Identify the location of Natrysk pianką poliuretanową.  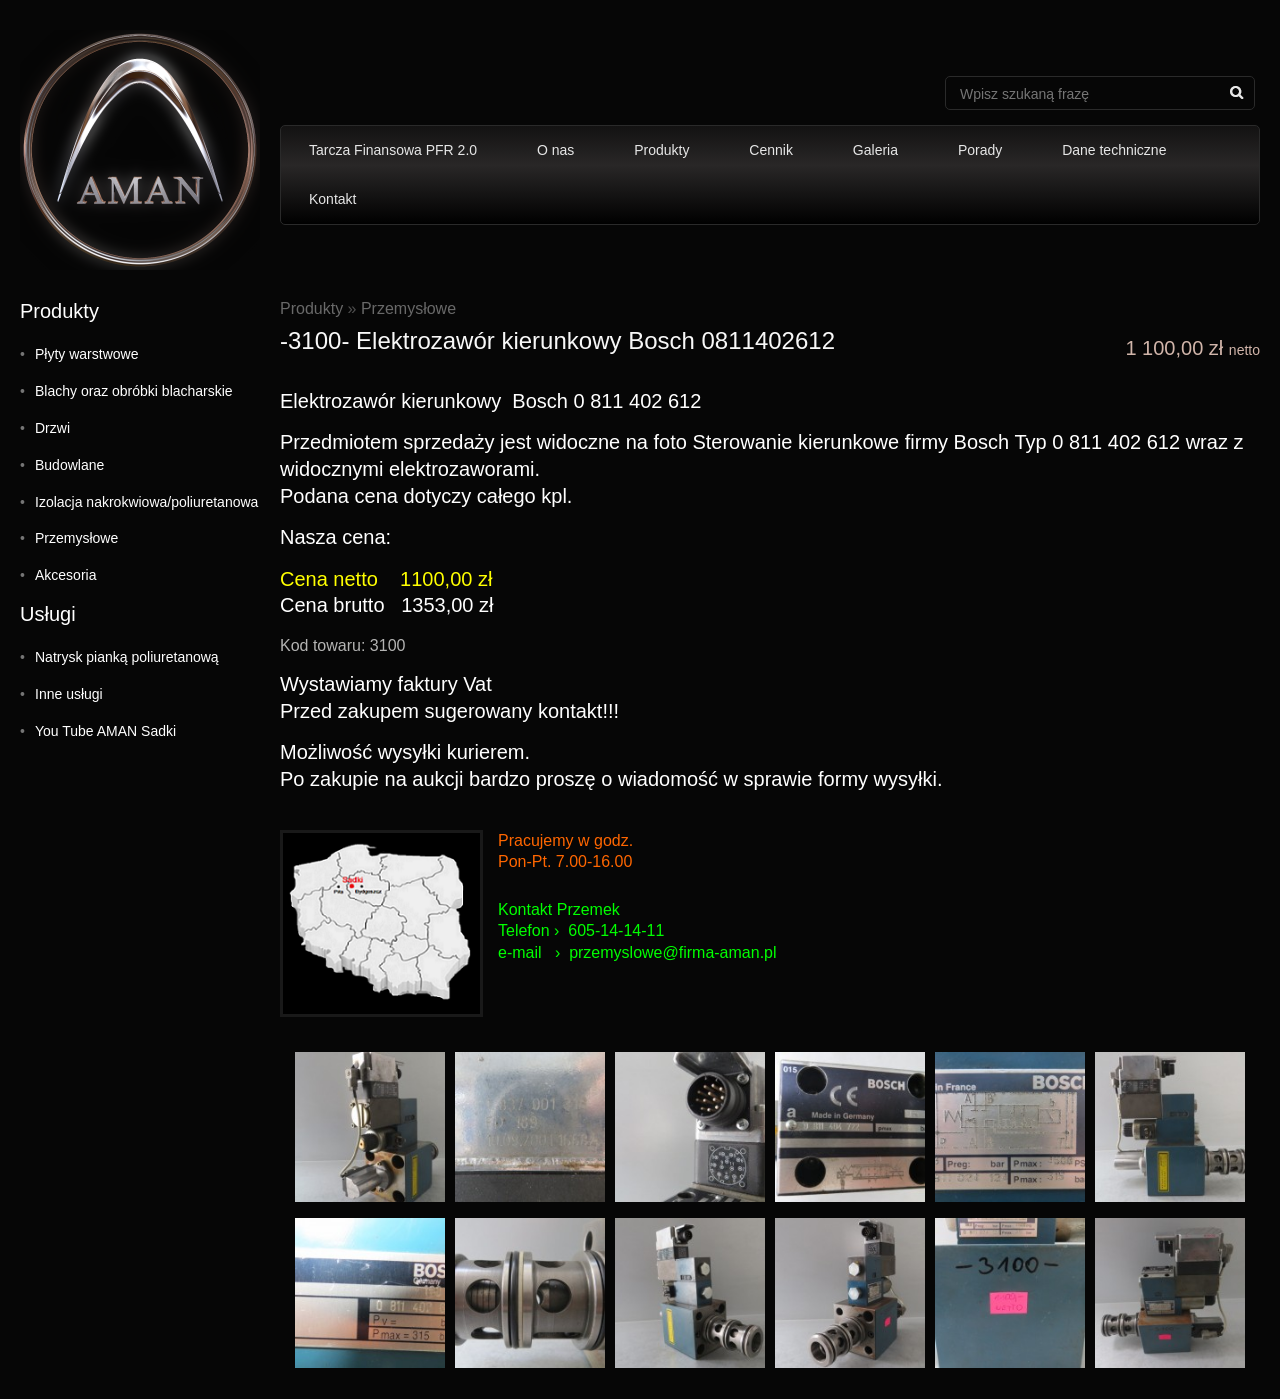
(127, 657).